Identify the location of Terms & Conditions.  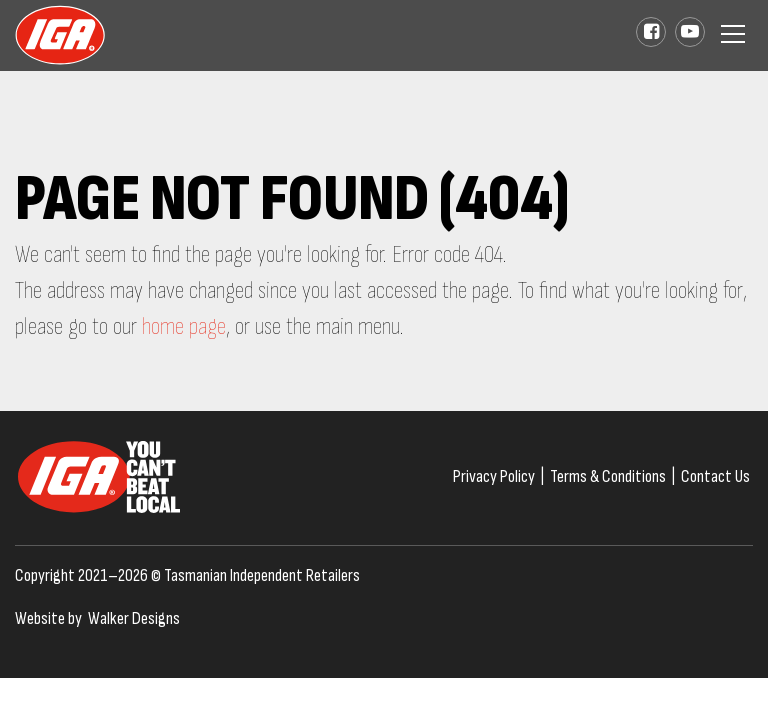
(608, 476).